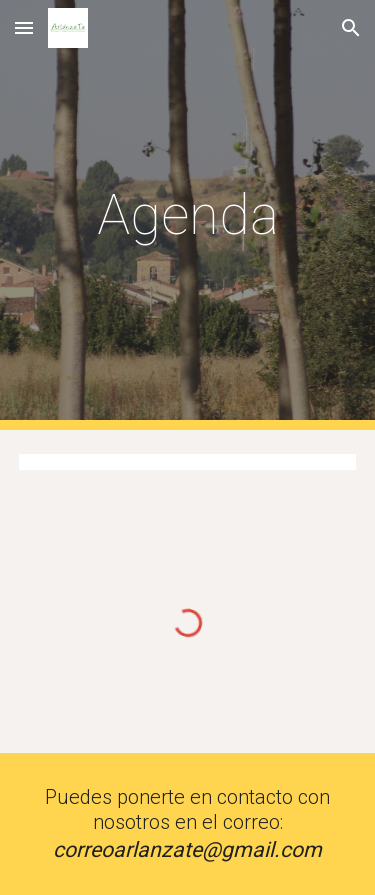 This screenshot has height=895, width=375. I want to click on [button], so click(24, 27).